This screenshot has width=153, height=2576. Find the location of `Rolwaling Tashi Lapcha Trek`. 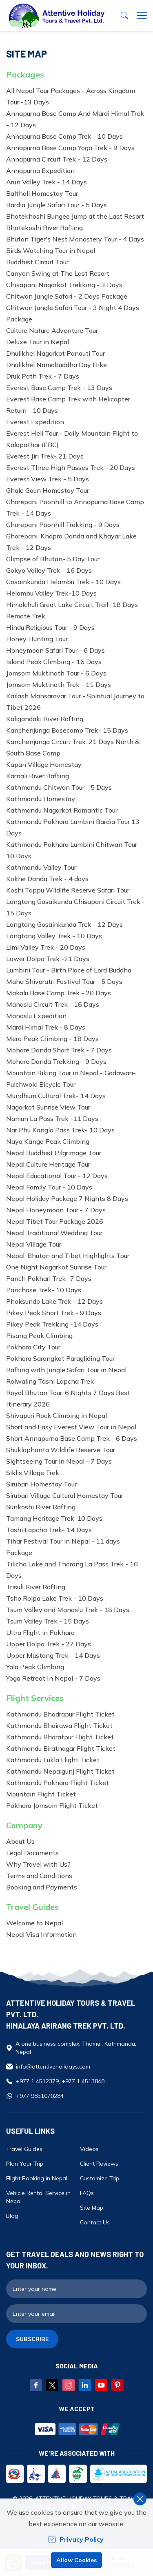

Rolwaling Tashi Lapcha Trek is located at coordinates (50, 1381).